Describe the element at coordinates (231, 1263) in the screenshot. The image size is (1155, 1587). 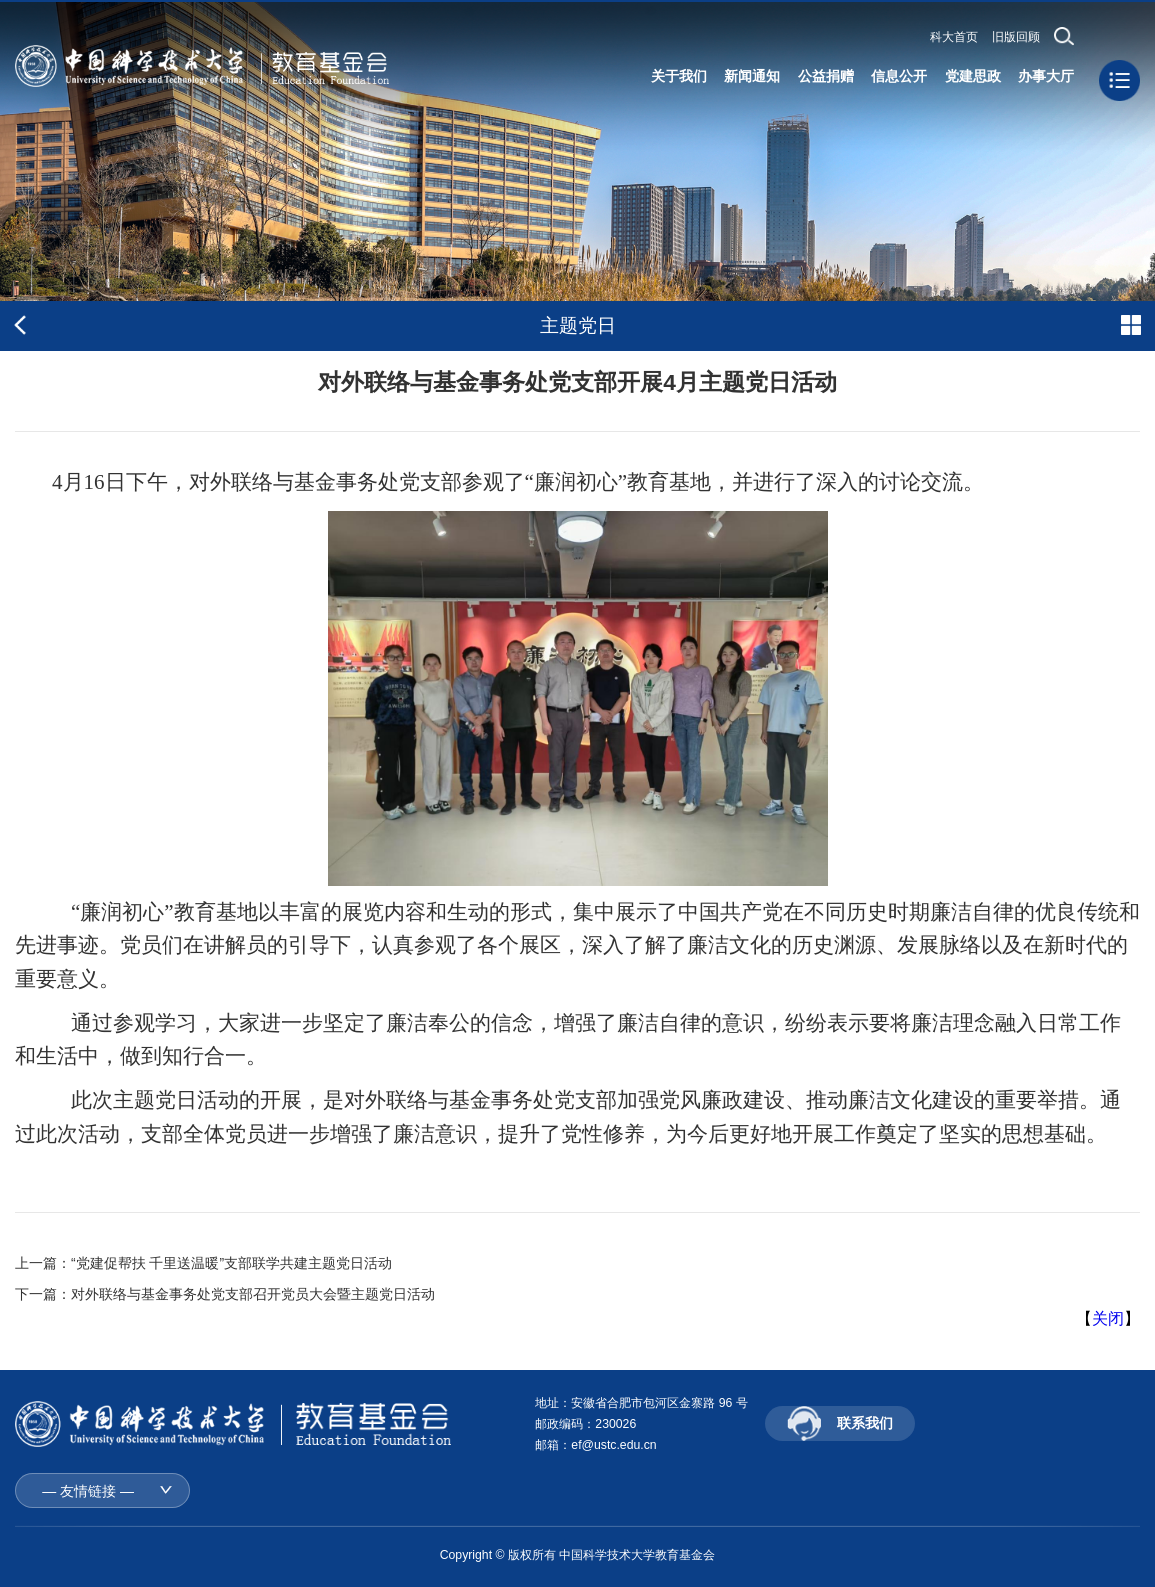
I see `“党建促帮扶 千里送温暖”支部联学共建主题党日活动` at that location.